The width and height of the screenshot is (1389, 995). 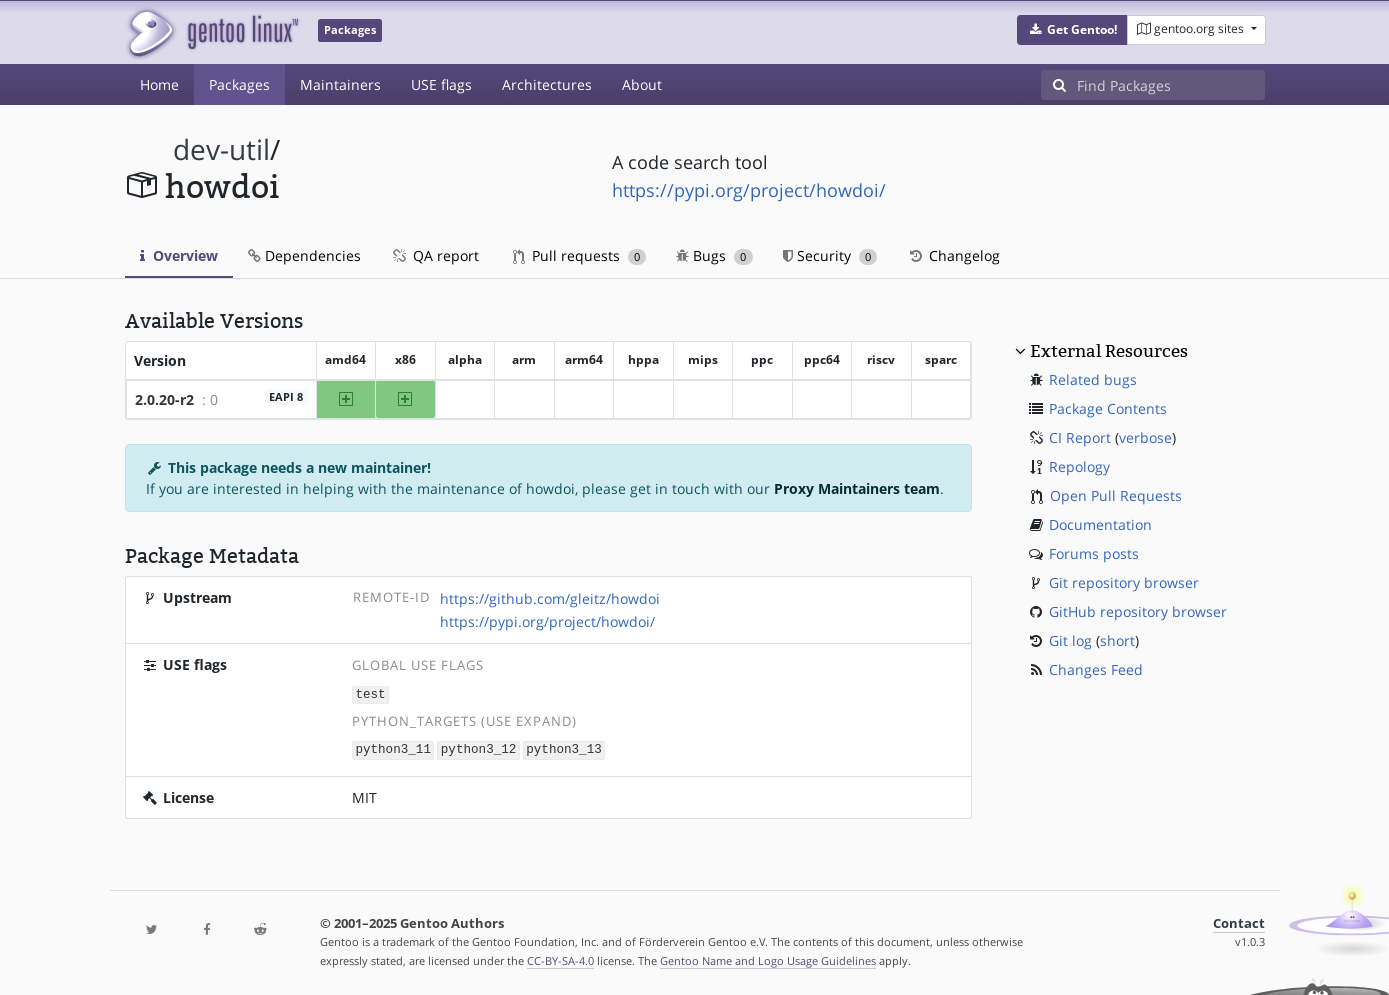 I want to click on https://github.com/gleitz/howdoi, so click(x=550, y=598).